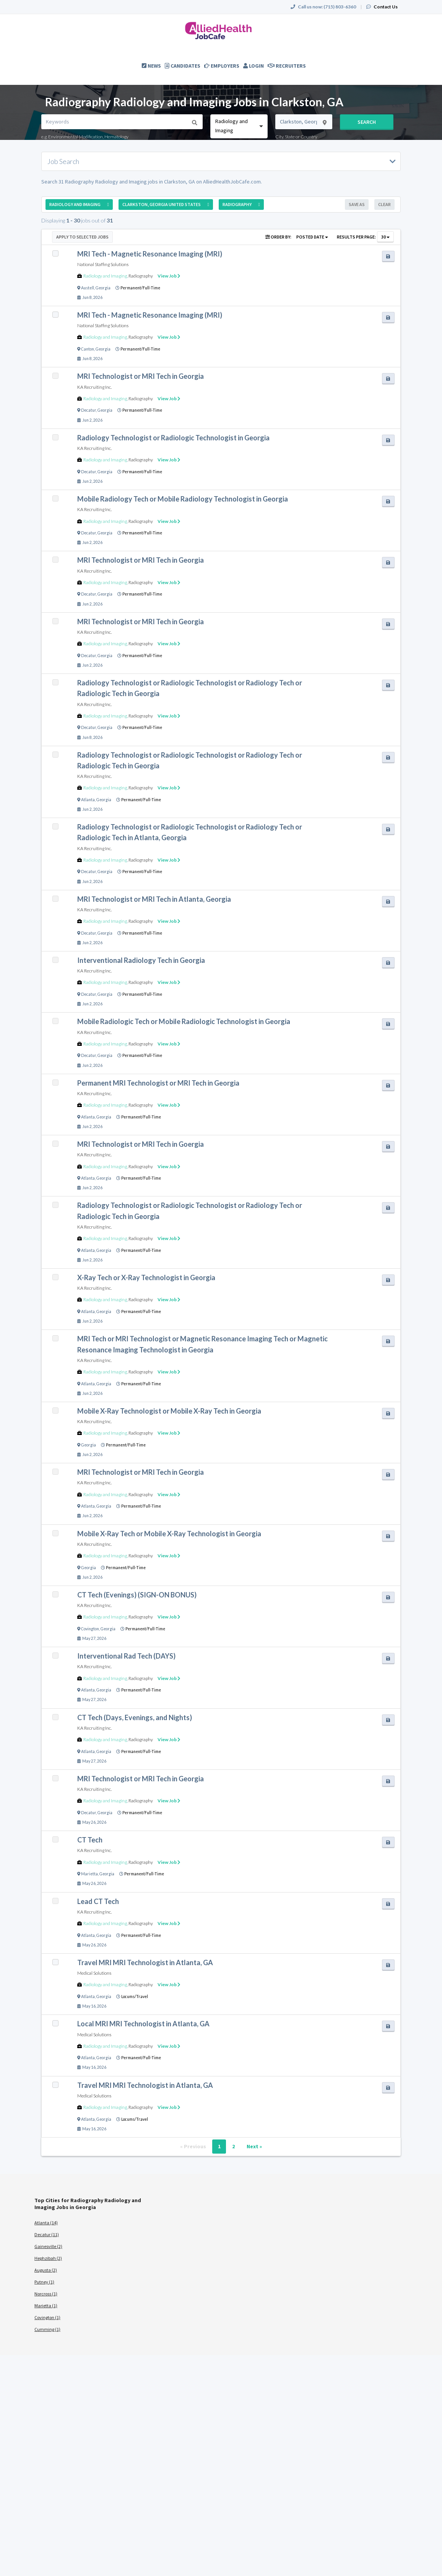 This screenshot has height=2576, width=442. I want to click on Apply to Selected Jobs, so click(82, 237).